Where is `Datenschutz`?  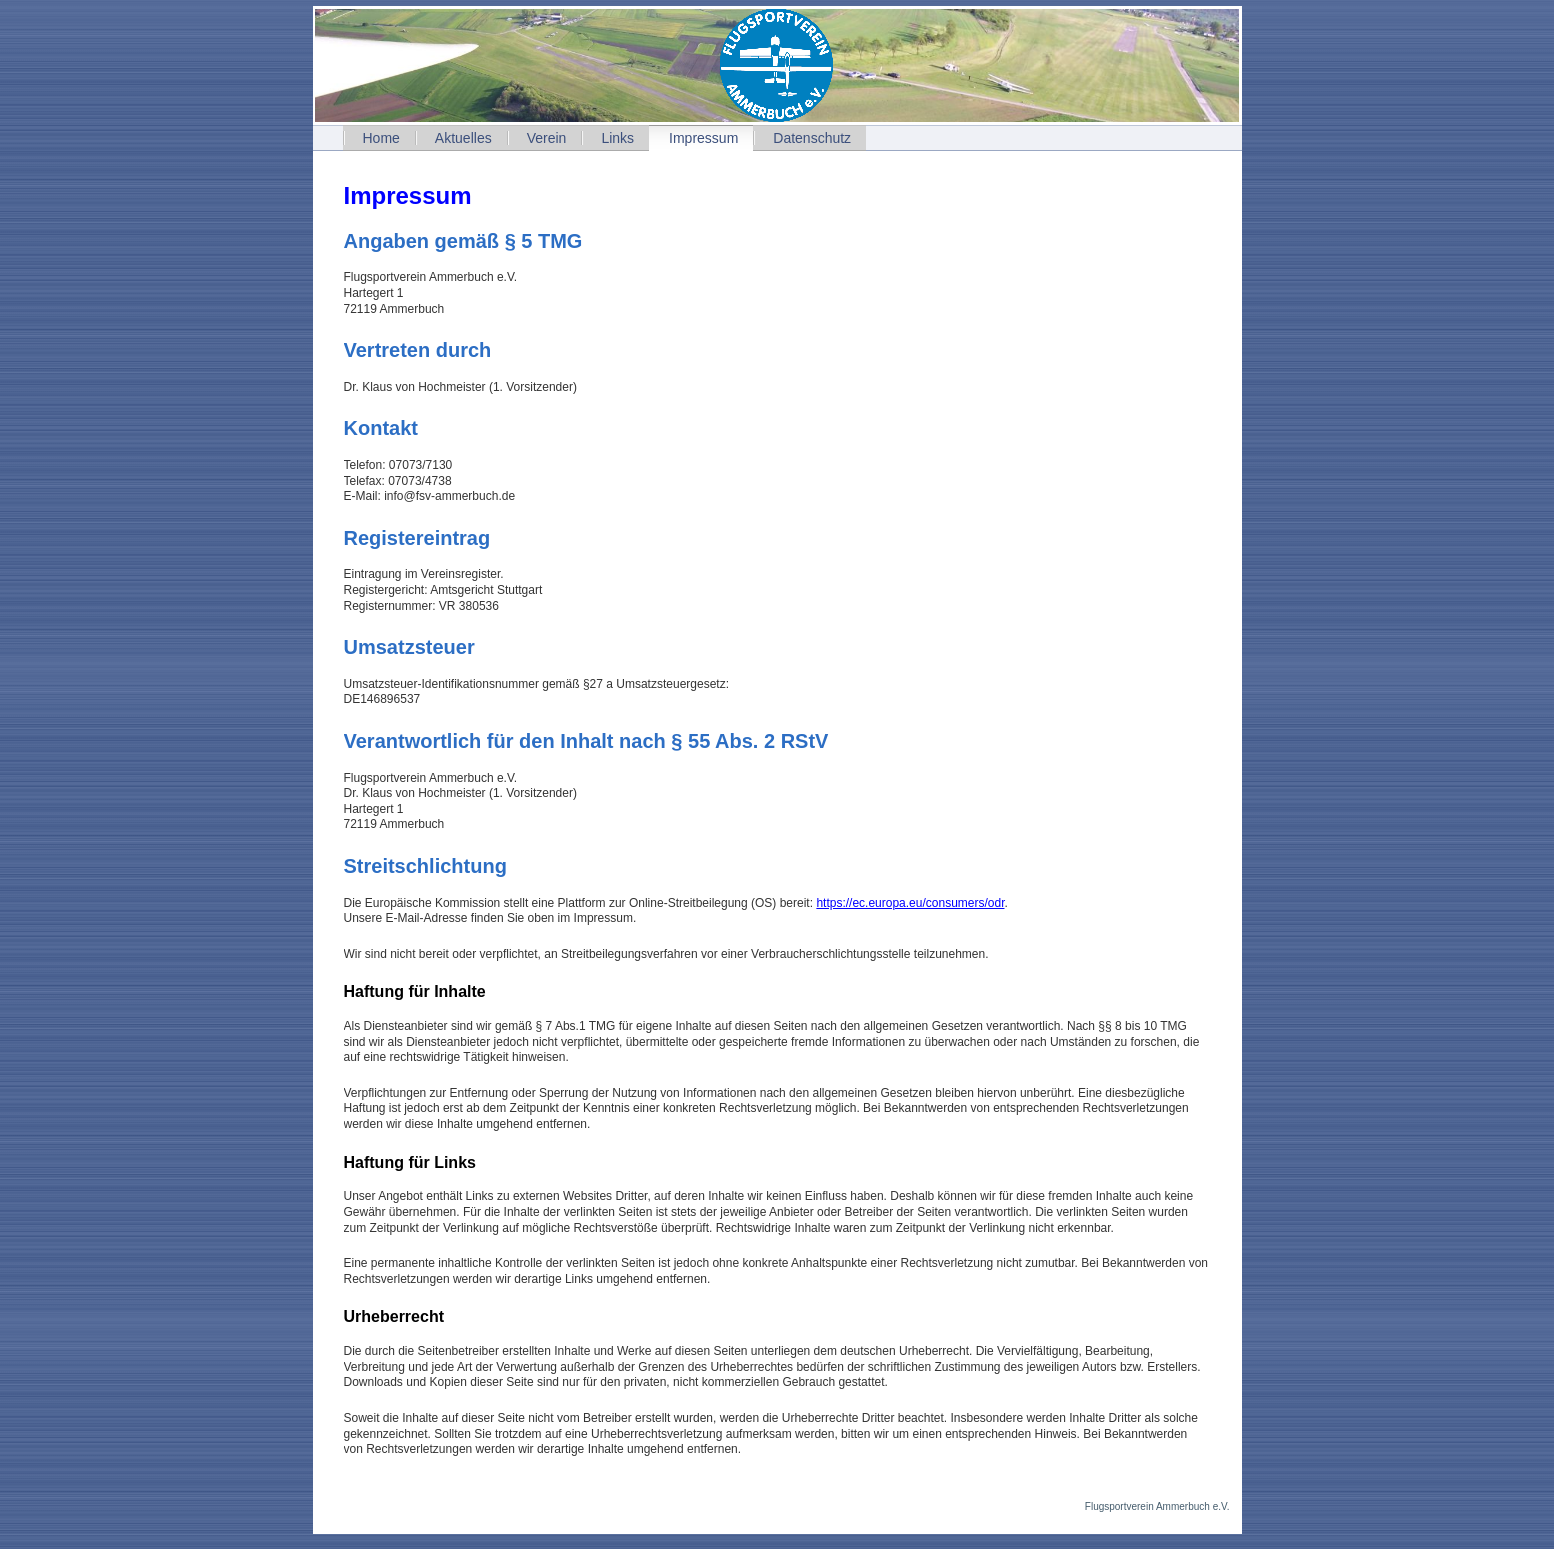
Datenschutz is located at coordinates (812, 138).